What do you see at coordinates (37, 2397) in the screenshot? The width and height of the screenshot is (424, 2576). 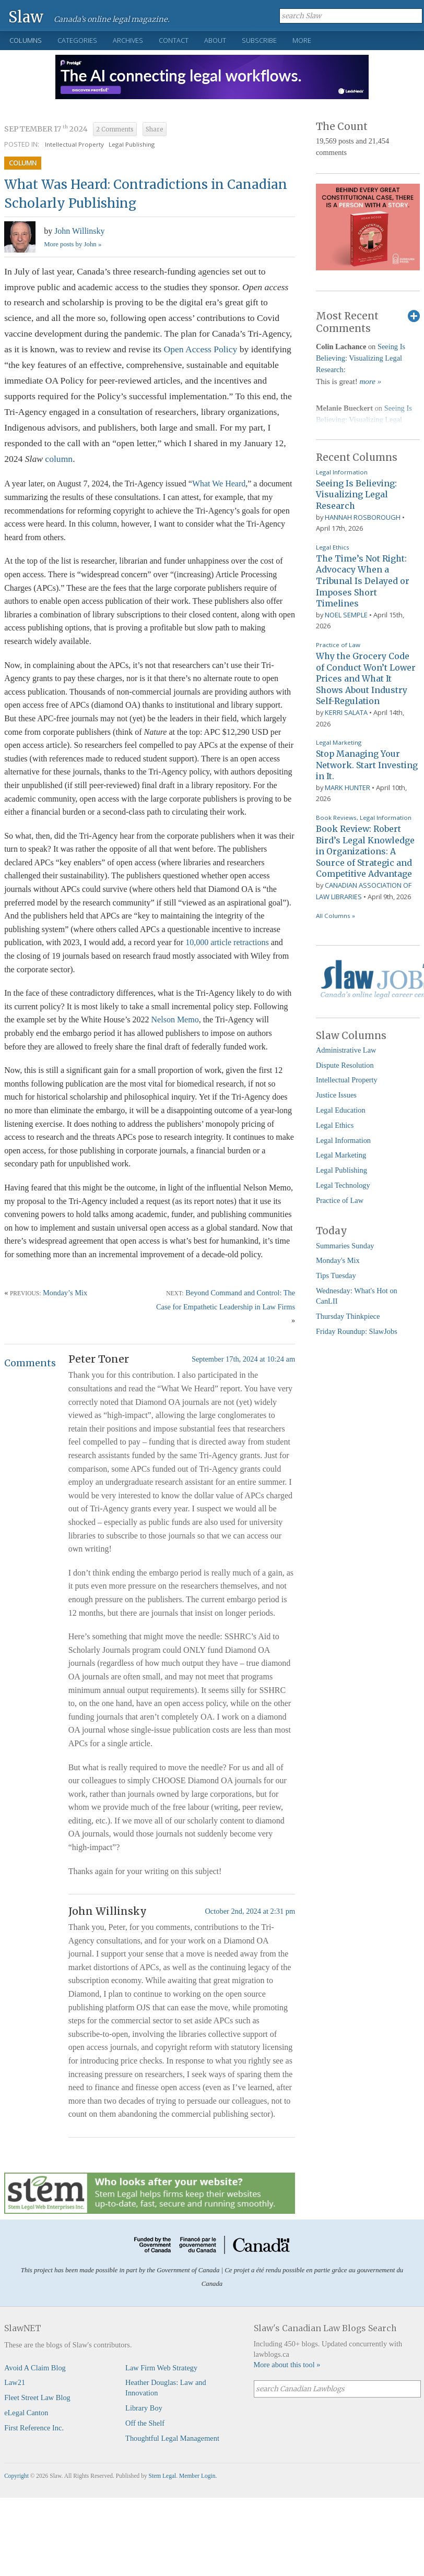 I see `Fleet Street Law Blog` at bounding box center [37, 2397].